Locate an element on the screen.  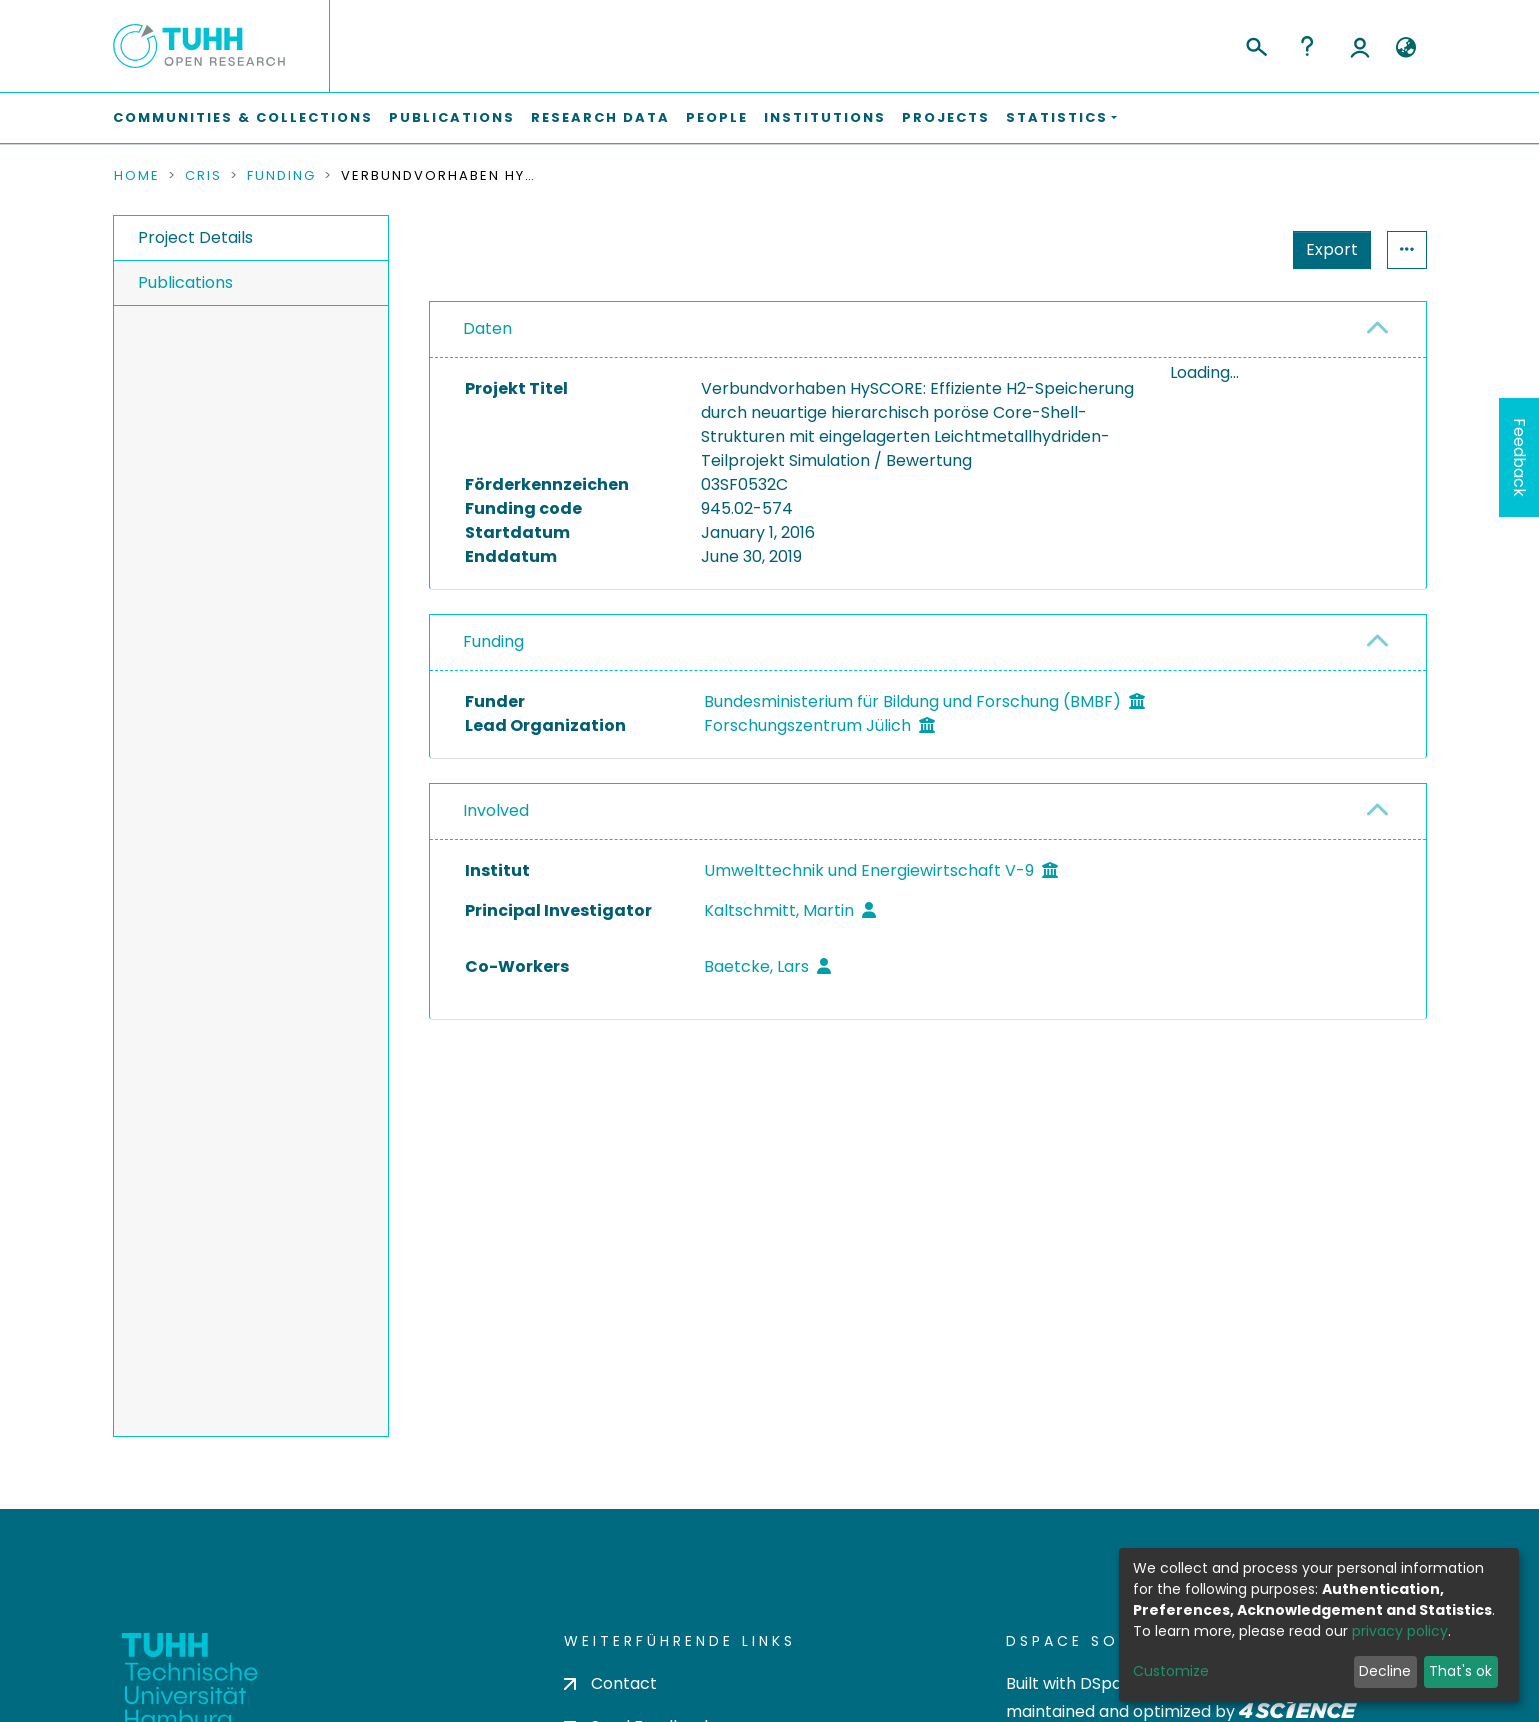
CRIS is located at coordinates (203, 176).